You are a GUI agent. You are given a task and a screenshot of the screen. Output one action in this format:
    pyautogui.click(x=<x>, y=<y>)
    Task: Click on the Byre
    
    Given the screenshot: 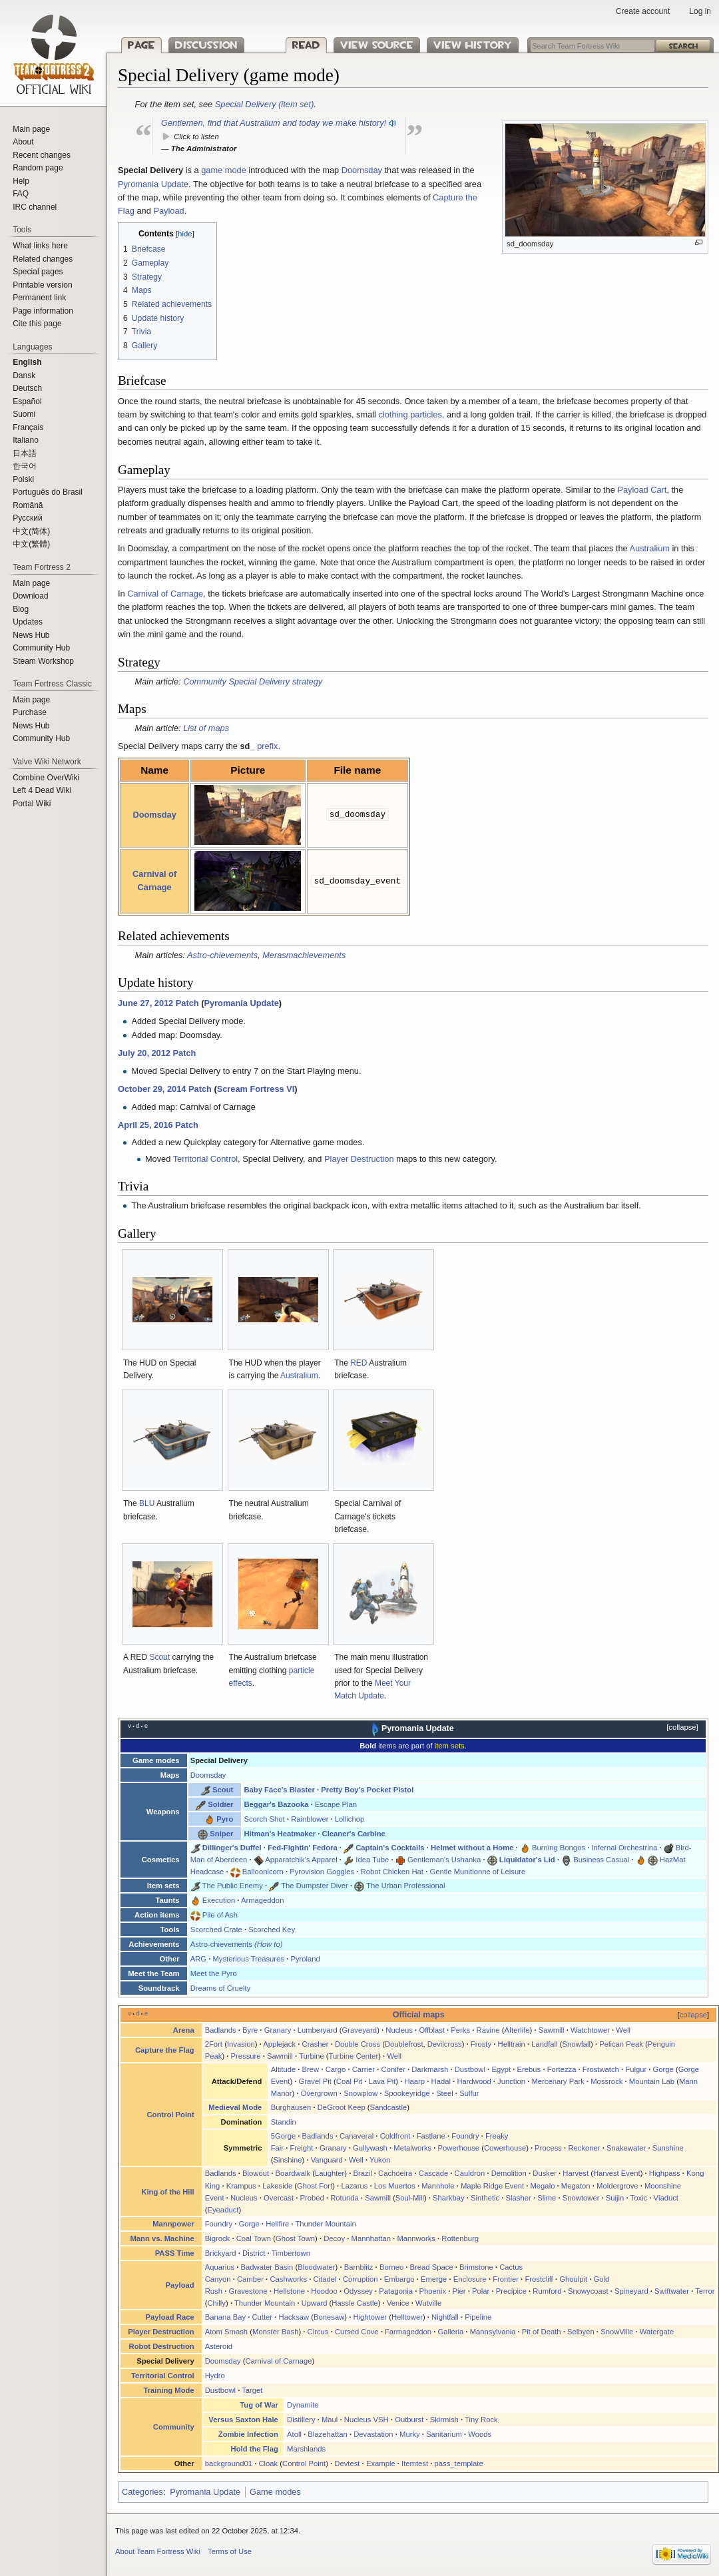 What is the action you would take?
    pyautogui.click(x=250, y=2030)
    